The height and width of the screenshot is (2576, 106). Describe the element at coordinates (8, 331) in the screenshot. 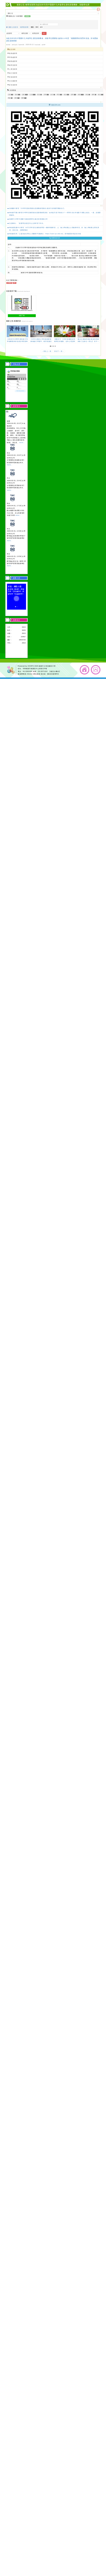

I see `[presentation]` at that location.